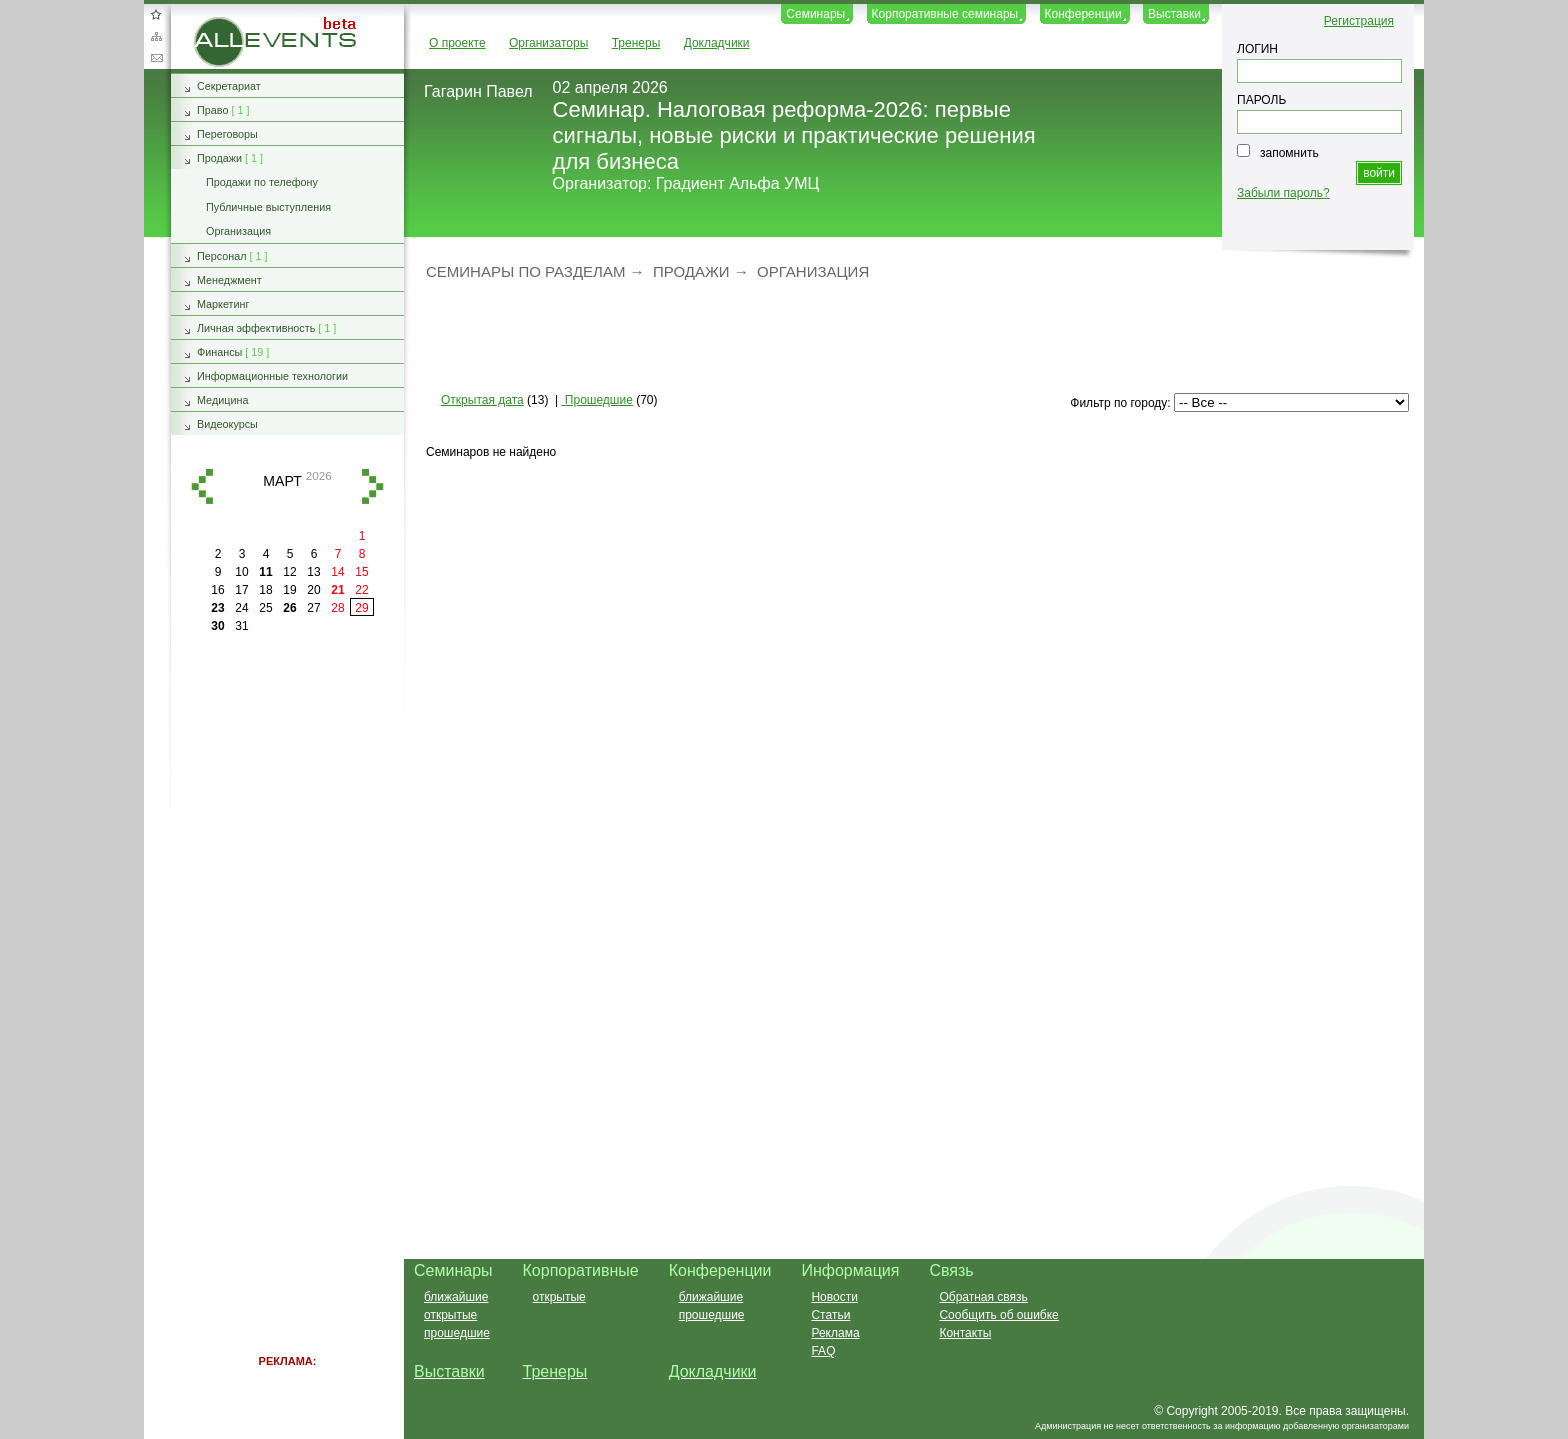  I want to click on Корпоративные семинары, so click(945, 14).